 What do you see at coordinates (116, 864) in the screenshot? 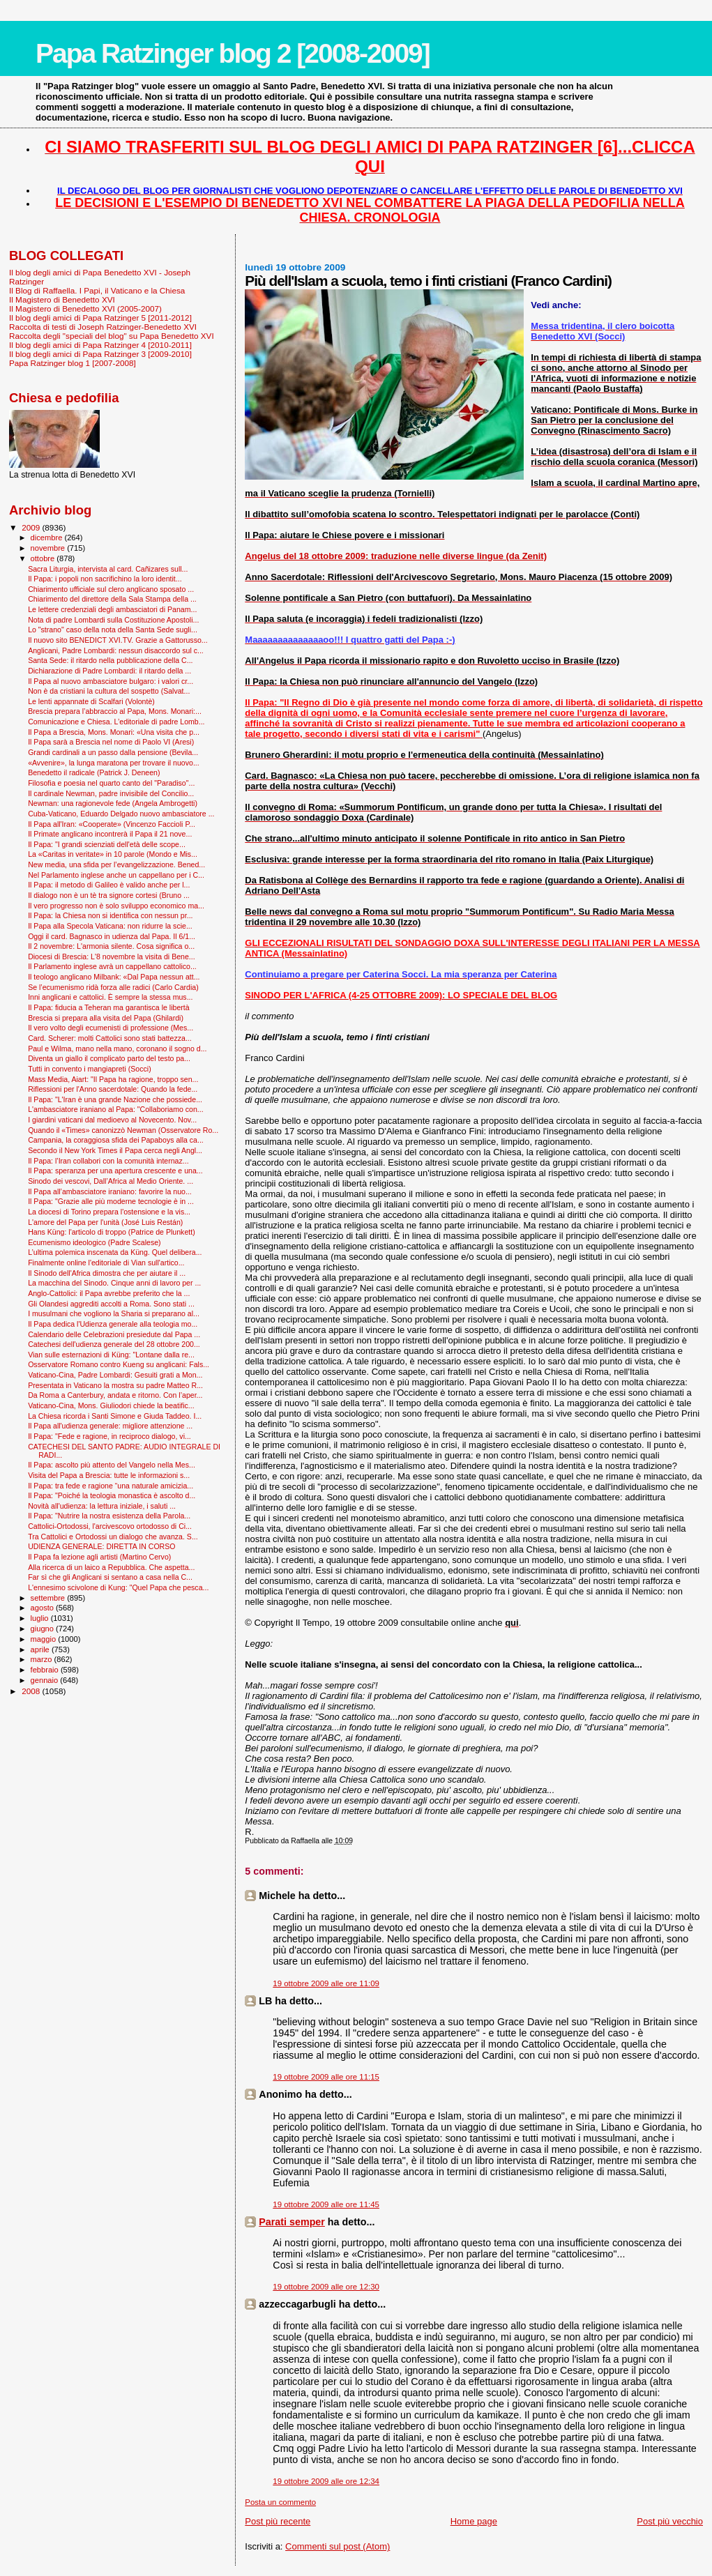
I see `New media, una sfida per l’evangelizzazione. Bened...` at bounding box center [116, 864].